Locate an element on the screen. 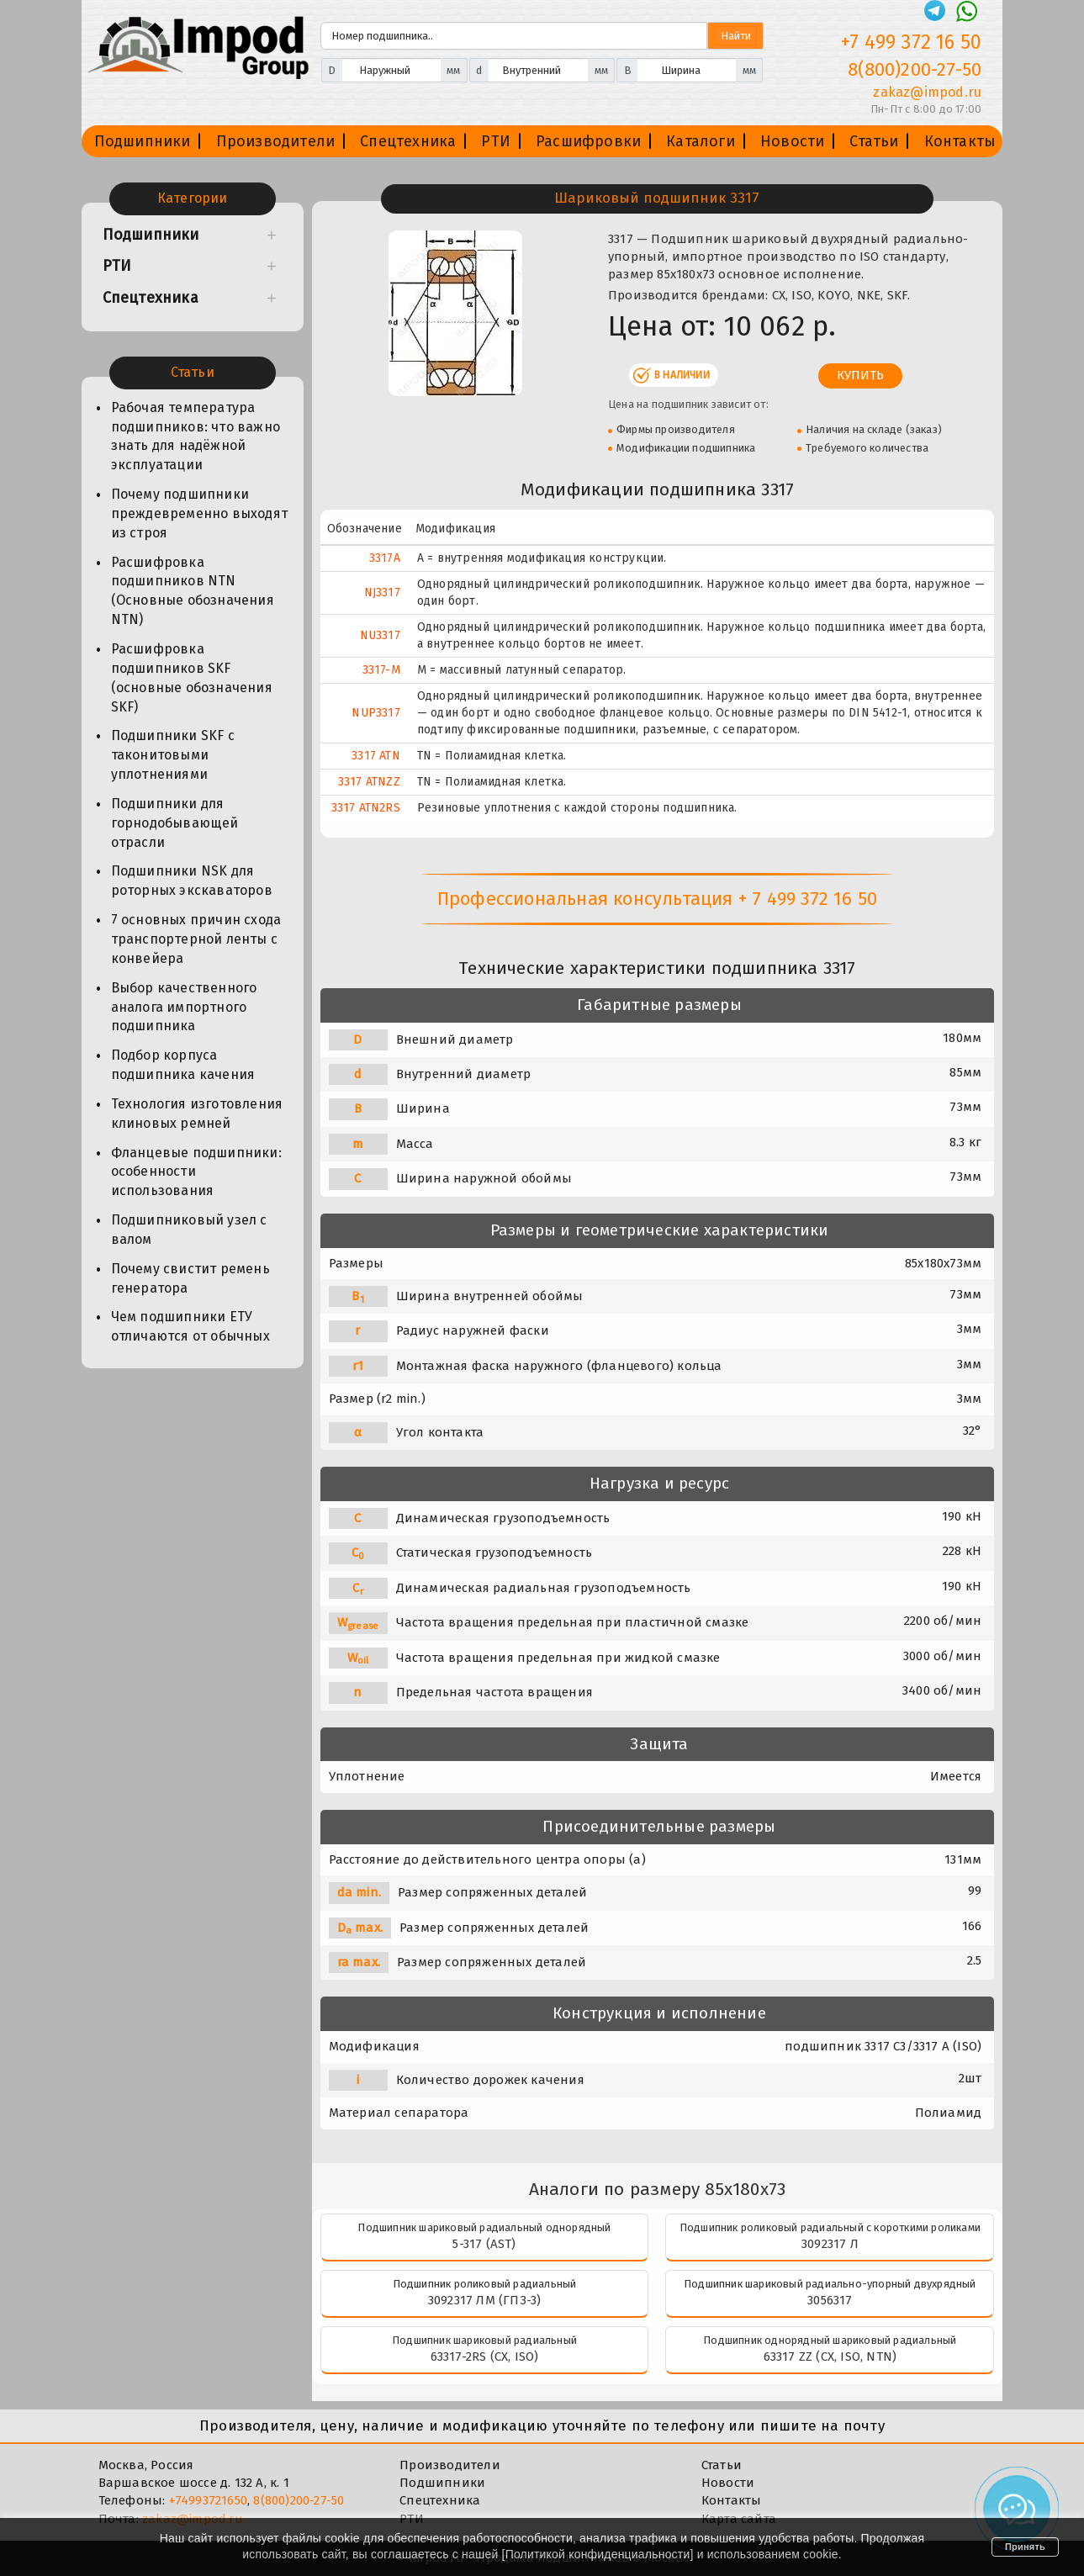 The width and height of the screenshot is (1084, 2576). +74993721650 is located at coordinates (208, 2500).